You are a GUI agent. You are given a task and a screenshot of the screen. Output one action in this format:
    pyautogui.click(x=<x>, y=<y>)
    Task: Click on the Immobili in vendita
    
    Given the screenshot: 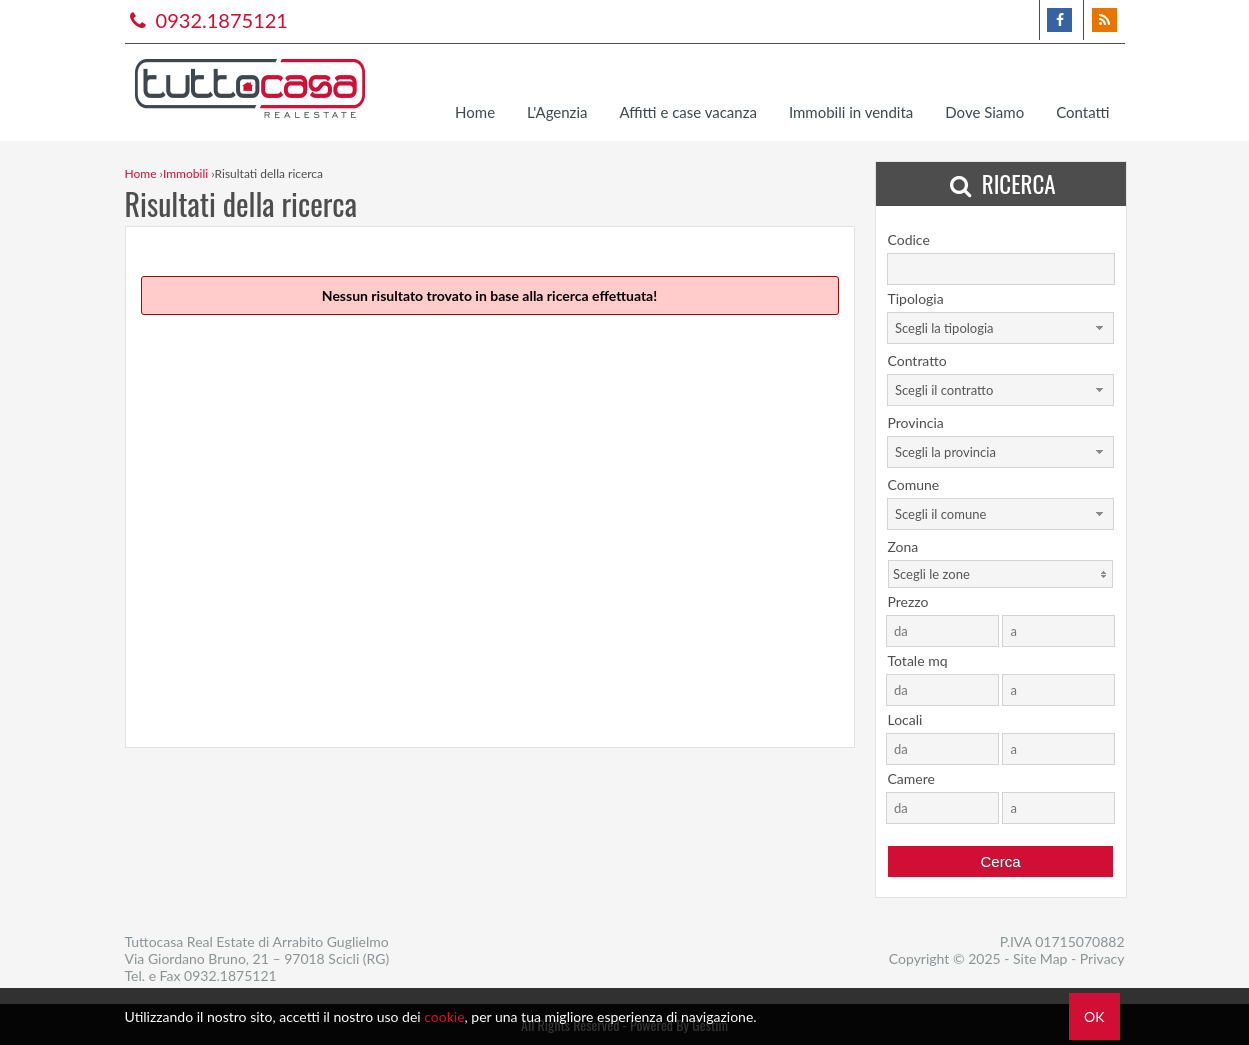 What is the action you would take?
    pyautogui.click(x=851, y=112)
    